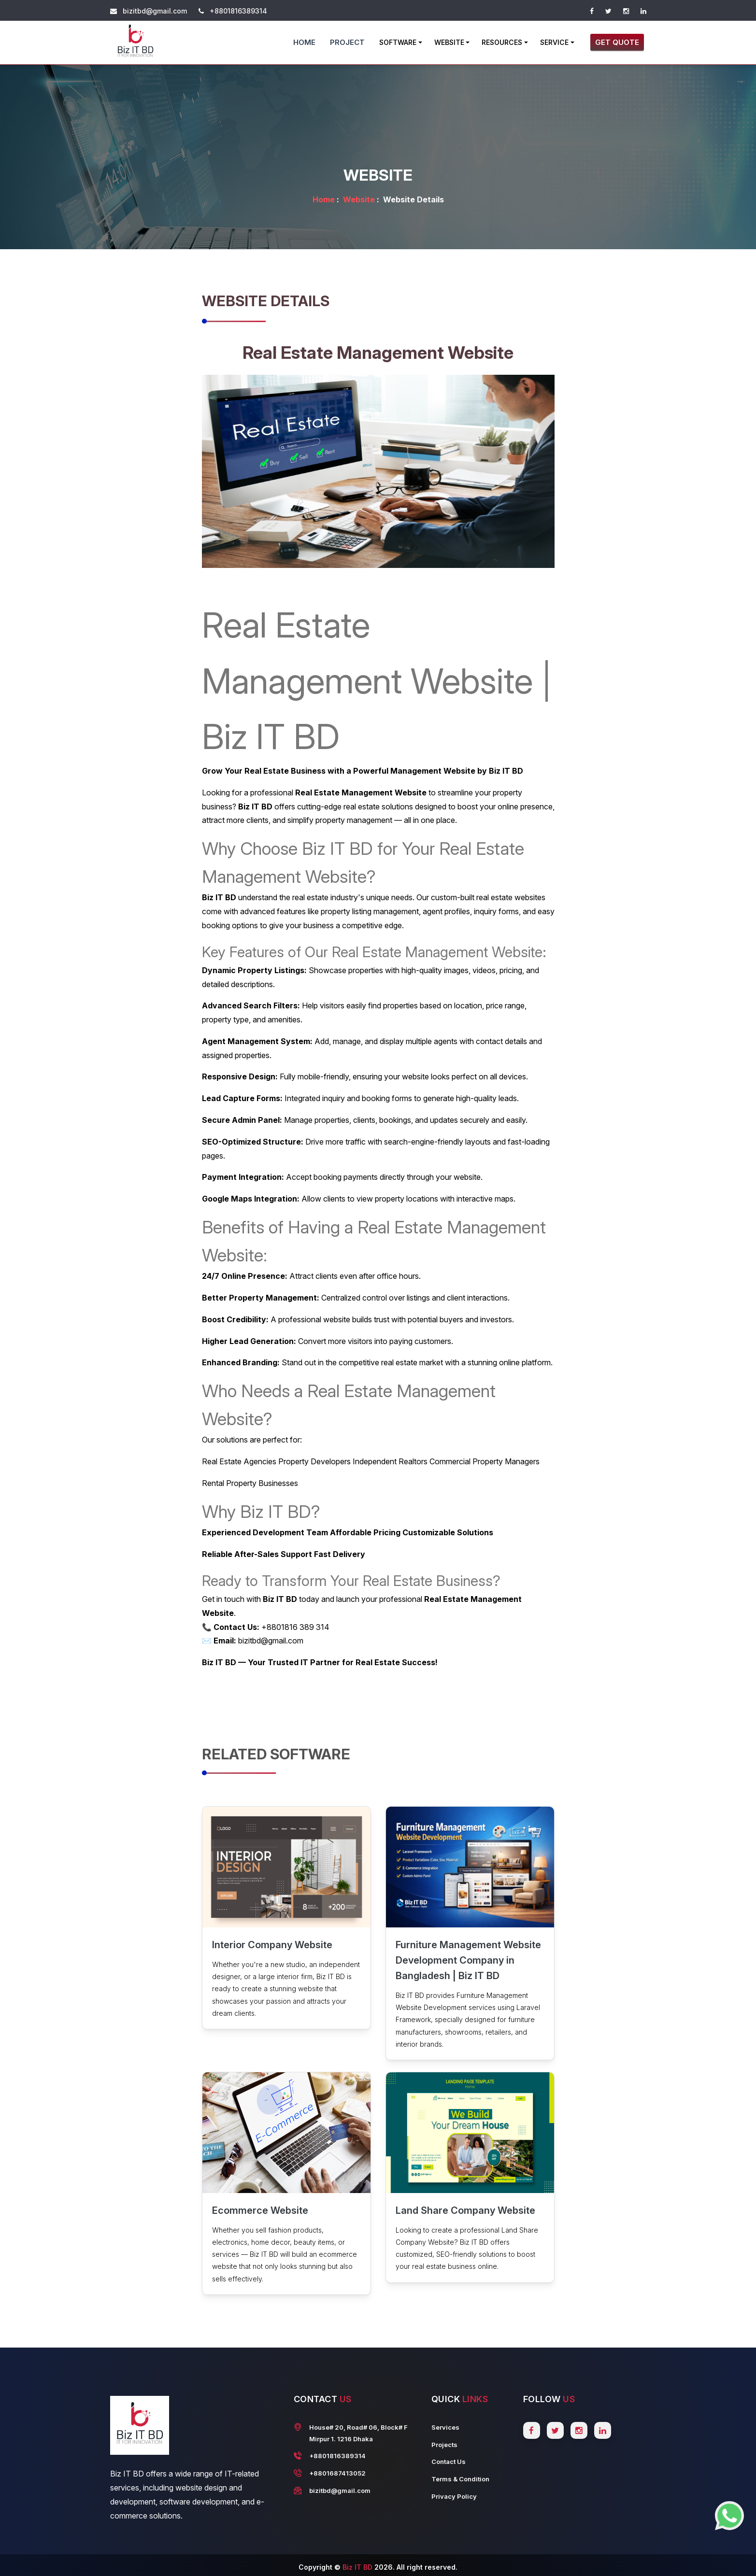 The image size is (756, 2576). I want to click on Contact Us, so click(448, 2461).